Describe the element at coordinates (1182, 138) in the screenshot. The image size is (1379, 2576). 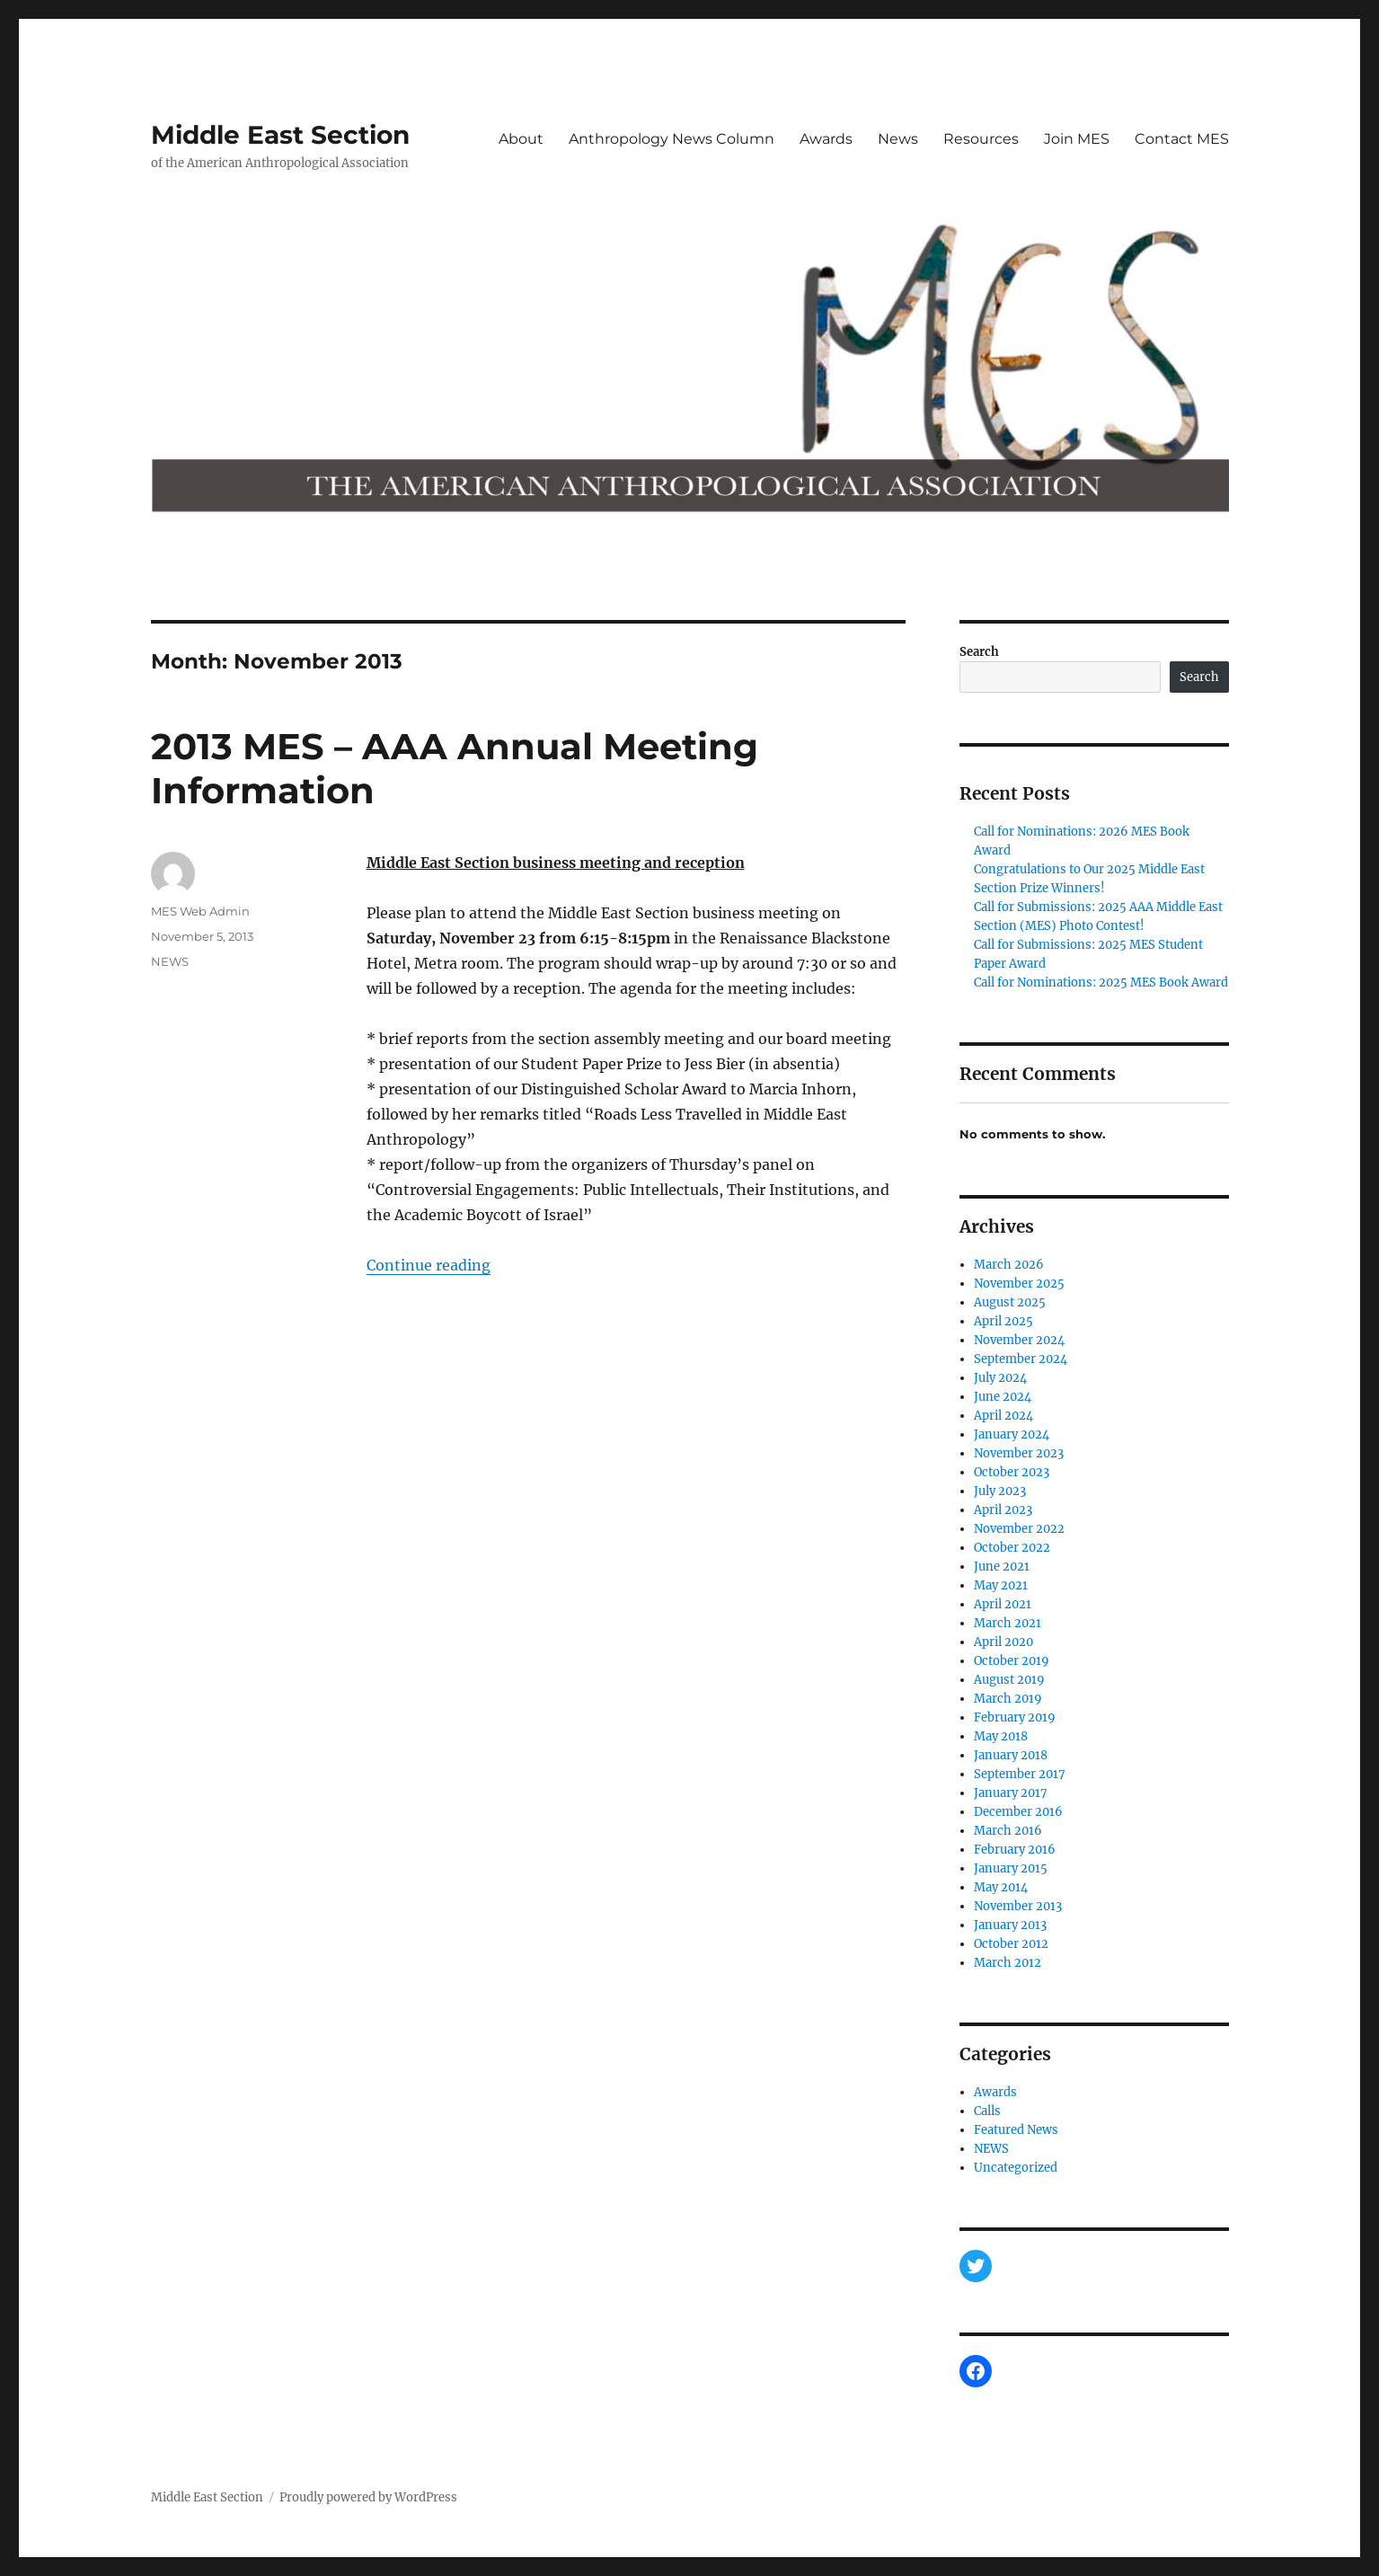
I see `Contact MES` at that location.